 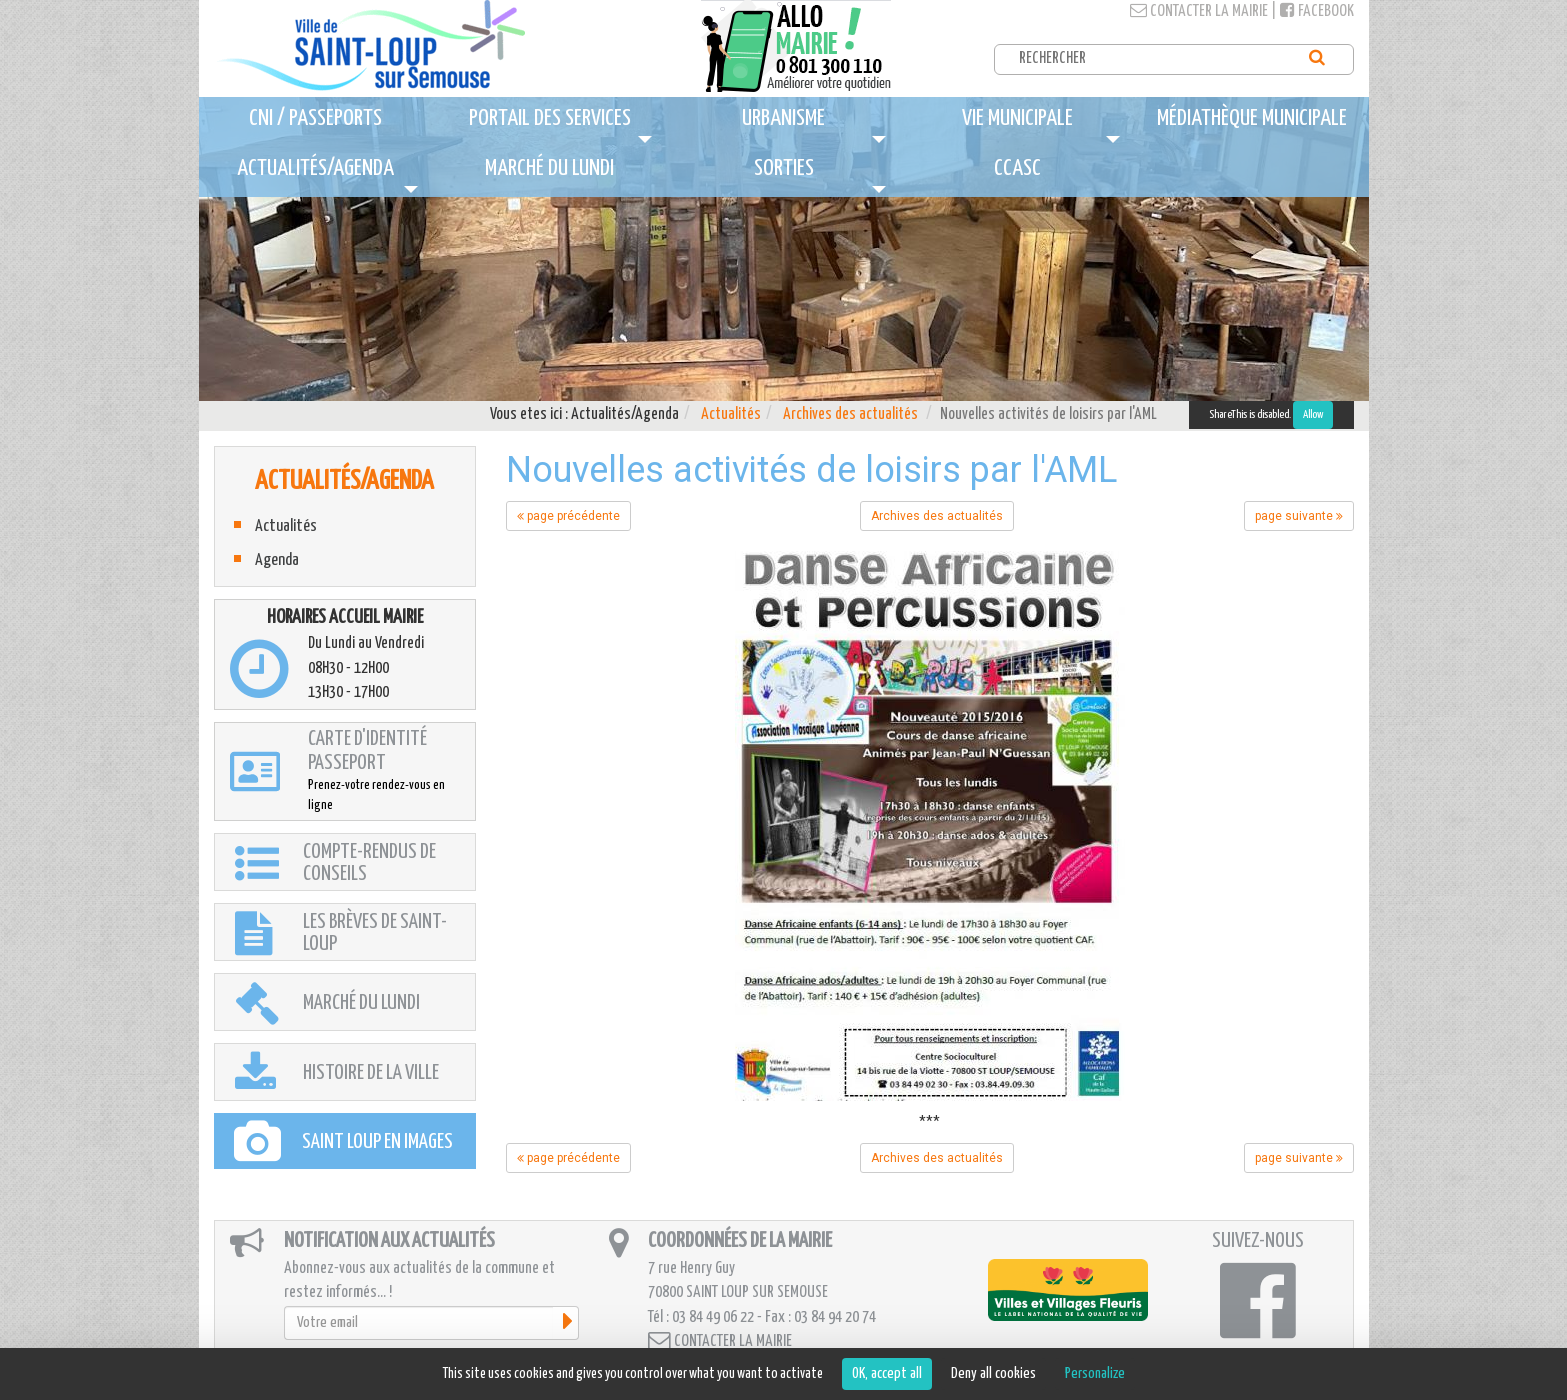 What do you see at coordinates (1299, 516) in the screenshot?
I see `page suivante` at bounding box center [1299, 516].